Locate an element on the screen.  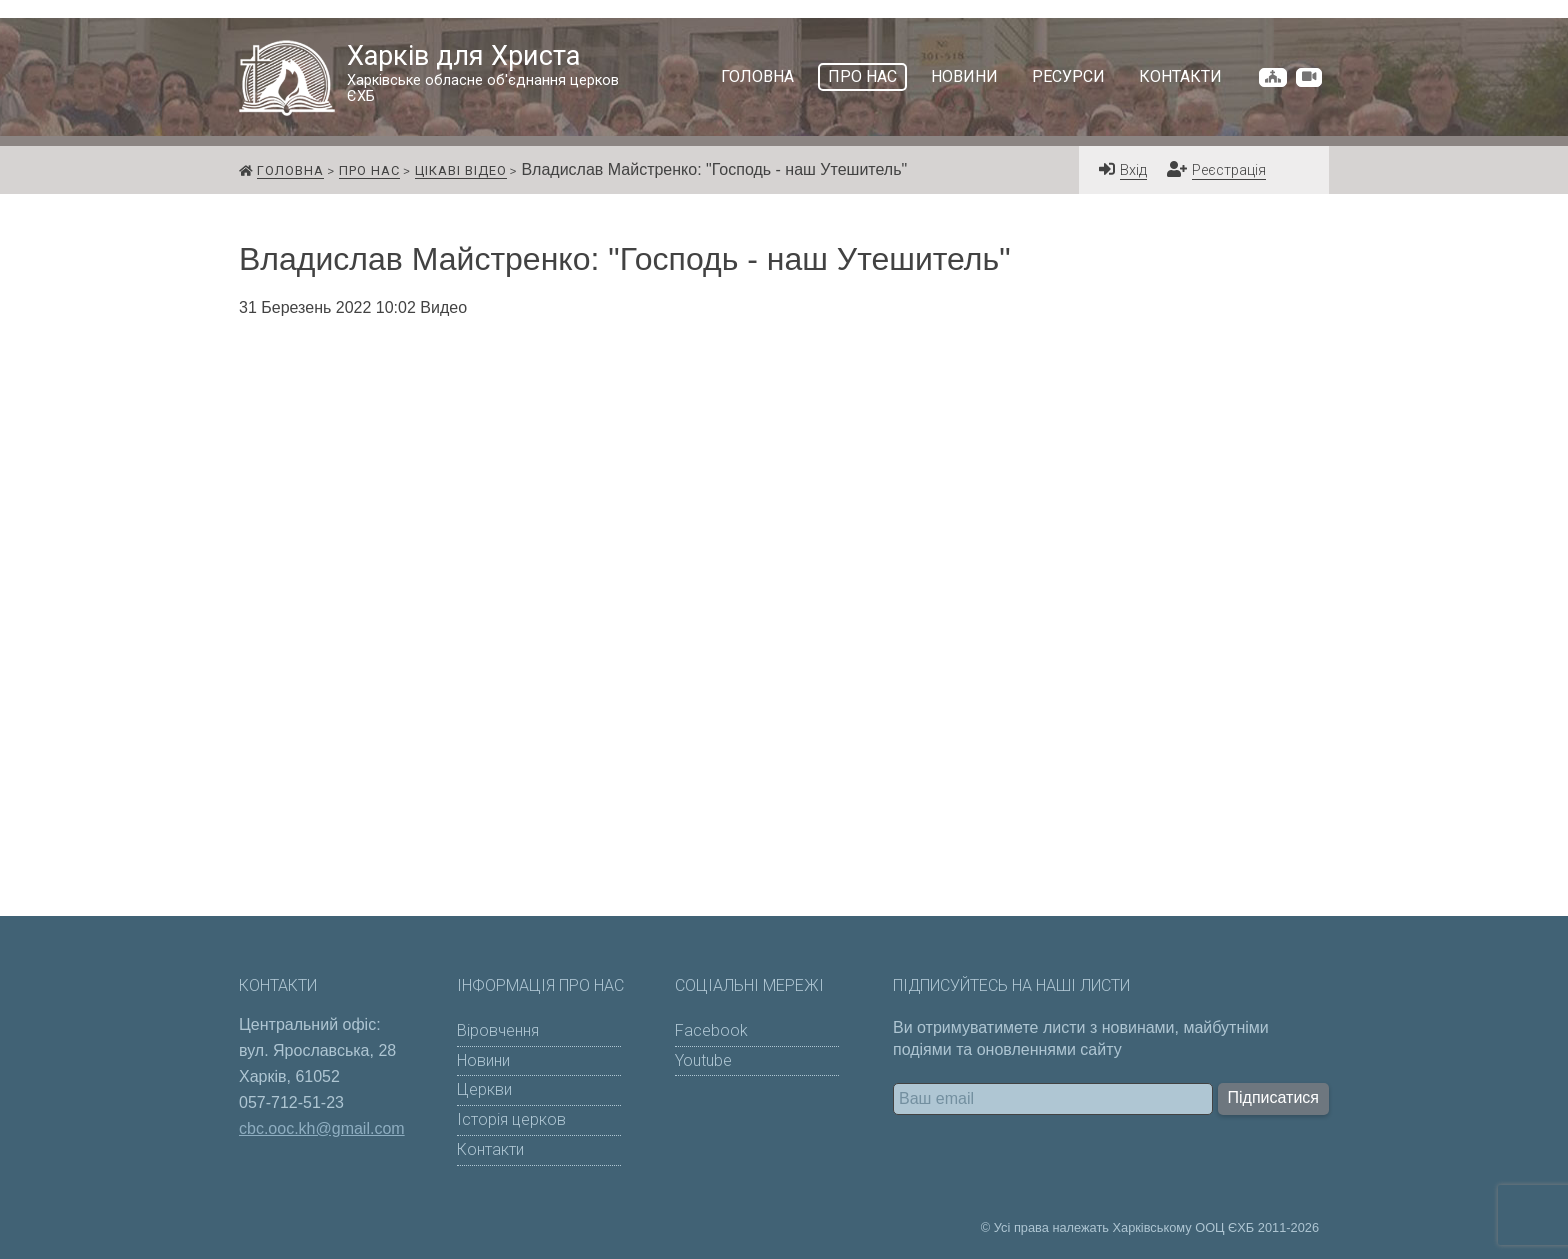
Ресурси is located at coordinates (1068, 76).